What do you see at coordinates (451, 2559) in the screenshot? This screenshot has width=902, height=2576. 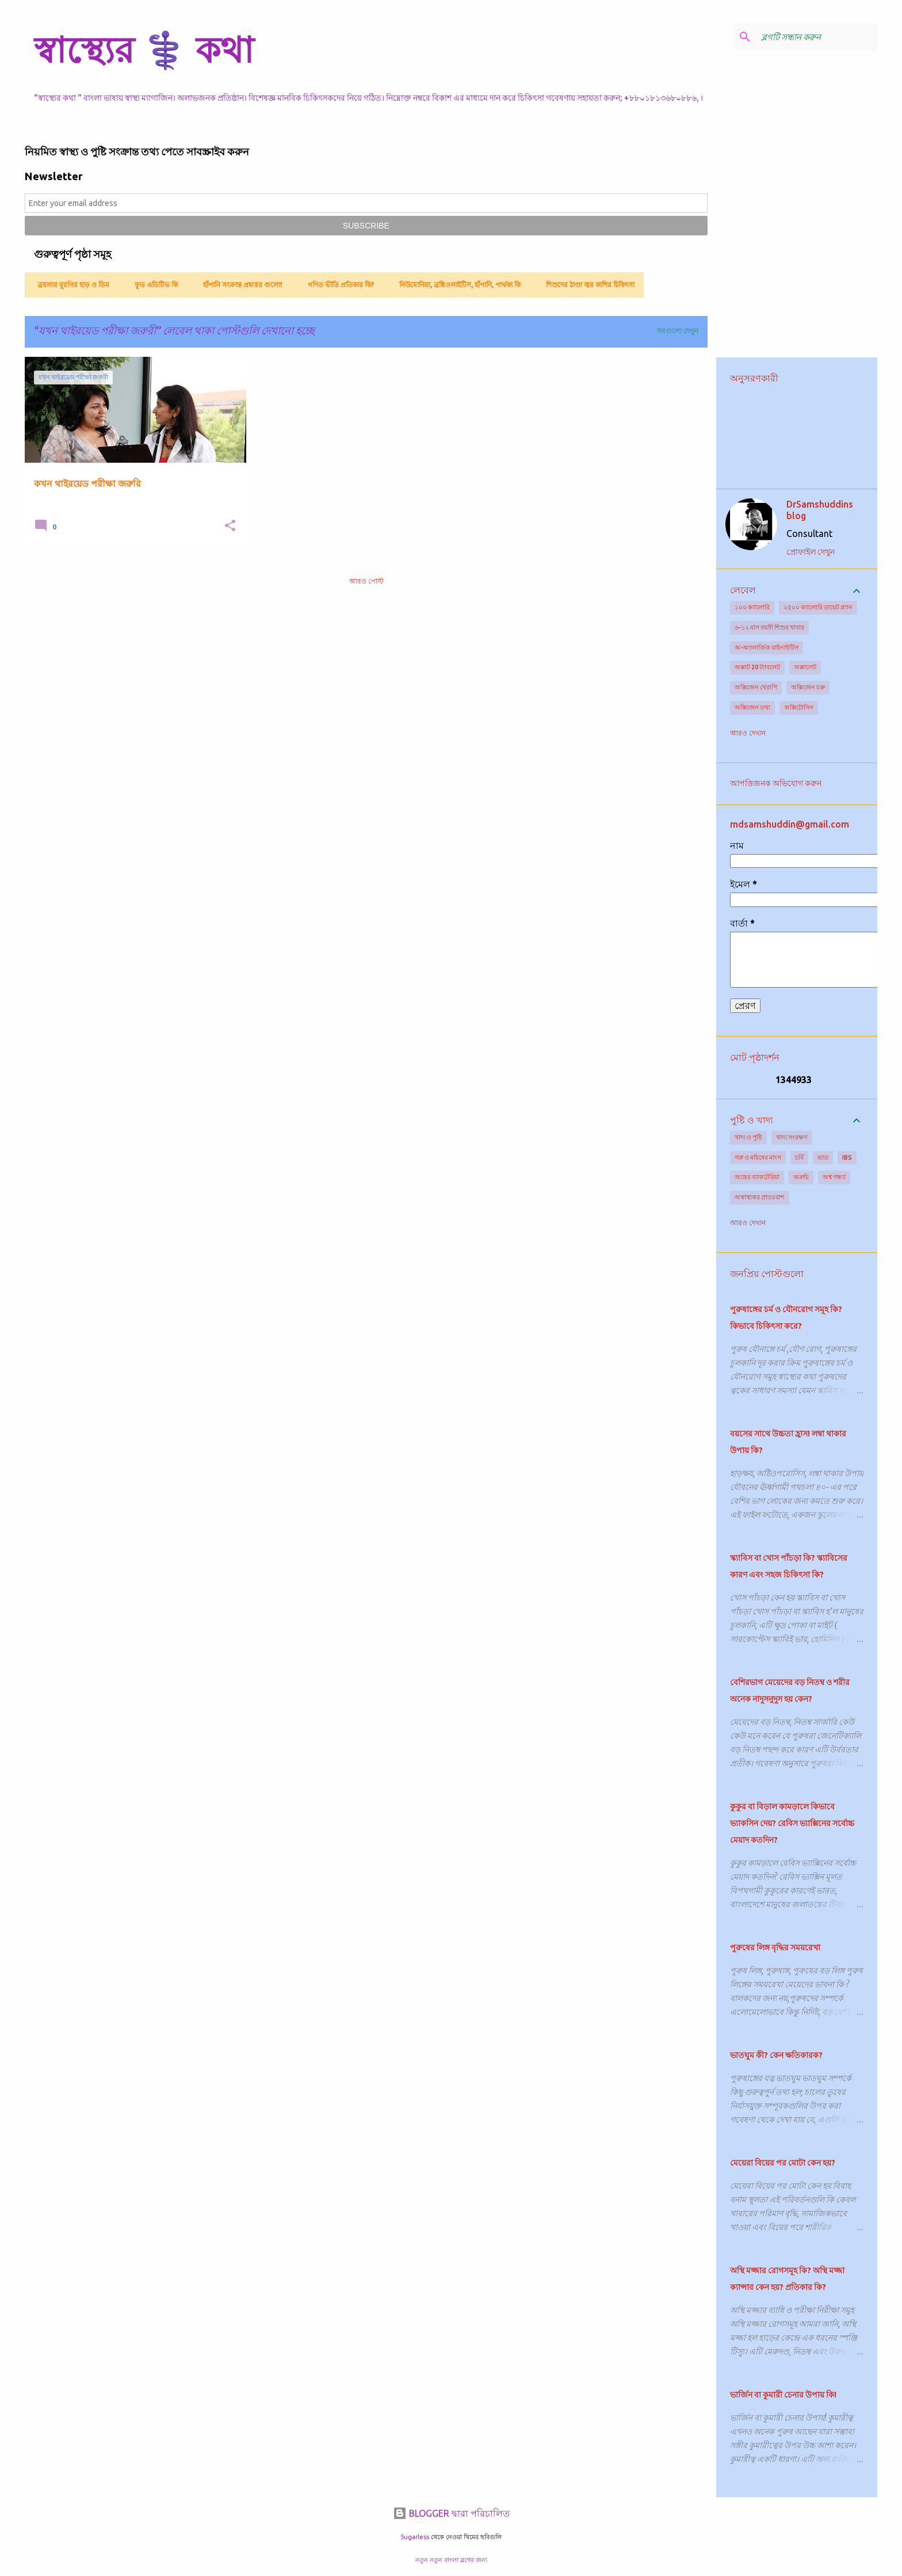 I see `নতুন নতুন বাংলা ব্লগের জন্য` at bounding box center [451, 2559].